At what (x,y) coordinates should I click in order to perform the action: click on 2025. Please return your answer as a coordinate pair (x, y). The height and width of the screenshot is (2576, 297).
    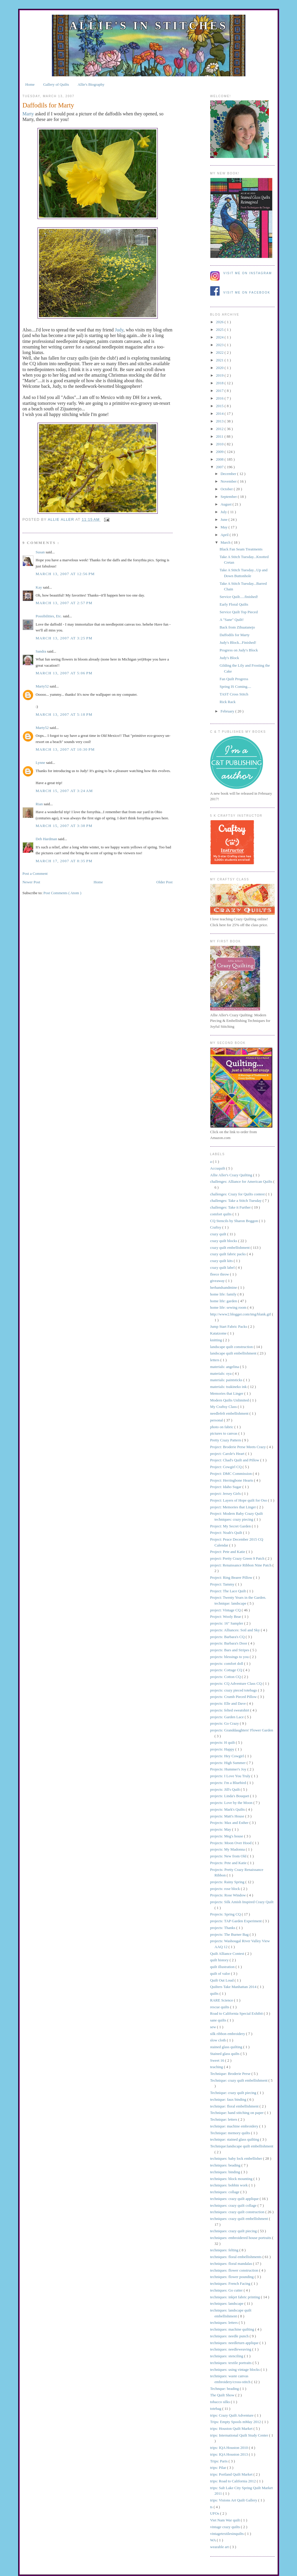
    Looking at the image, I should click on (220, 329).